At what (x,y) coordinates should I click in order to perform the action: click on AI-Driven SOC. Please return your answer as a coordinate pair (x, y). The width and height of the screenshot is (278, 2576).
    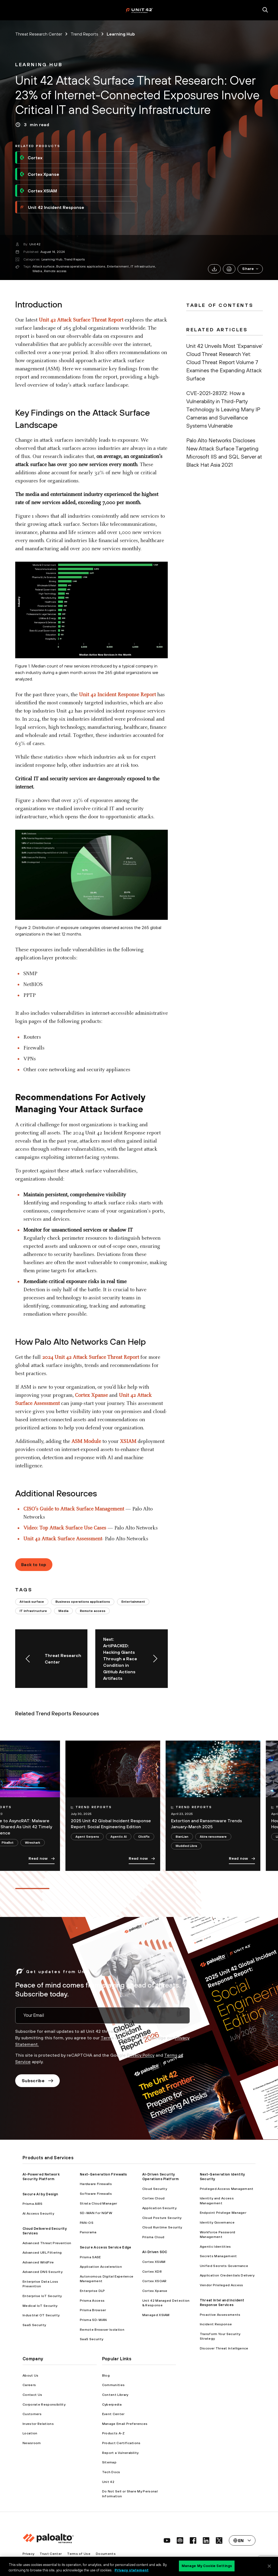
    Looking at the image, I should click on (154, 2252).